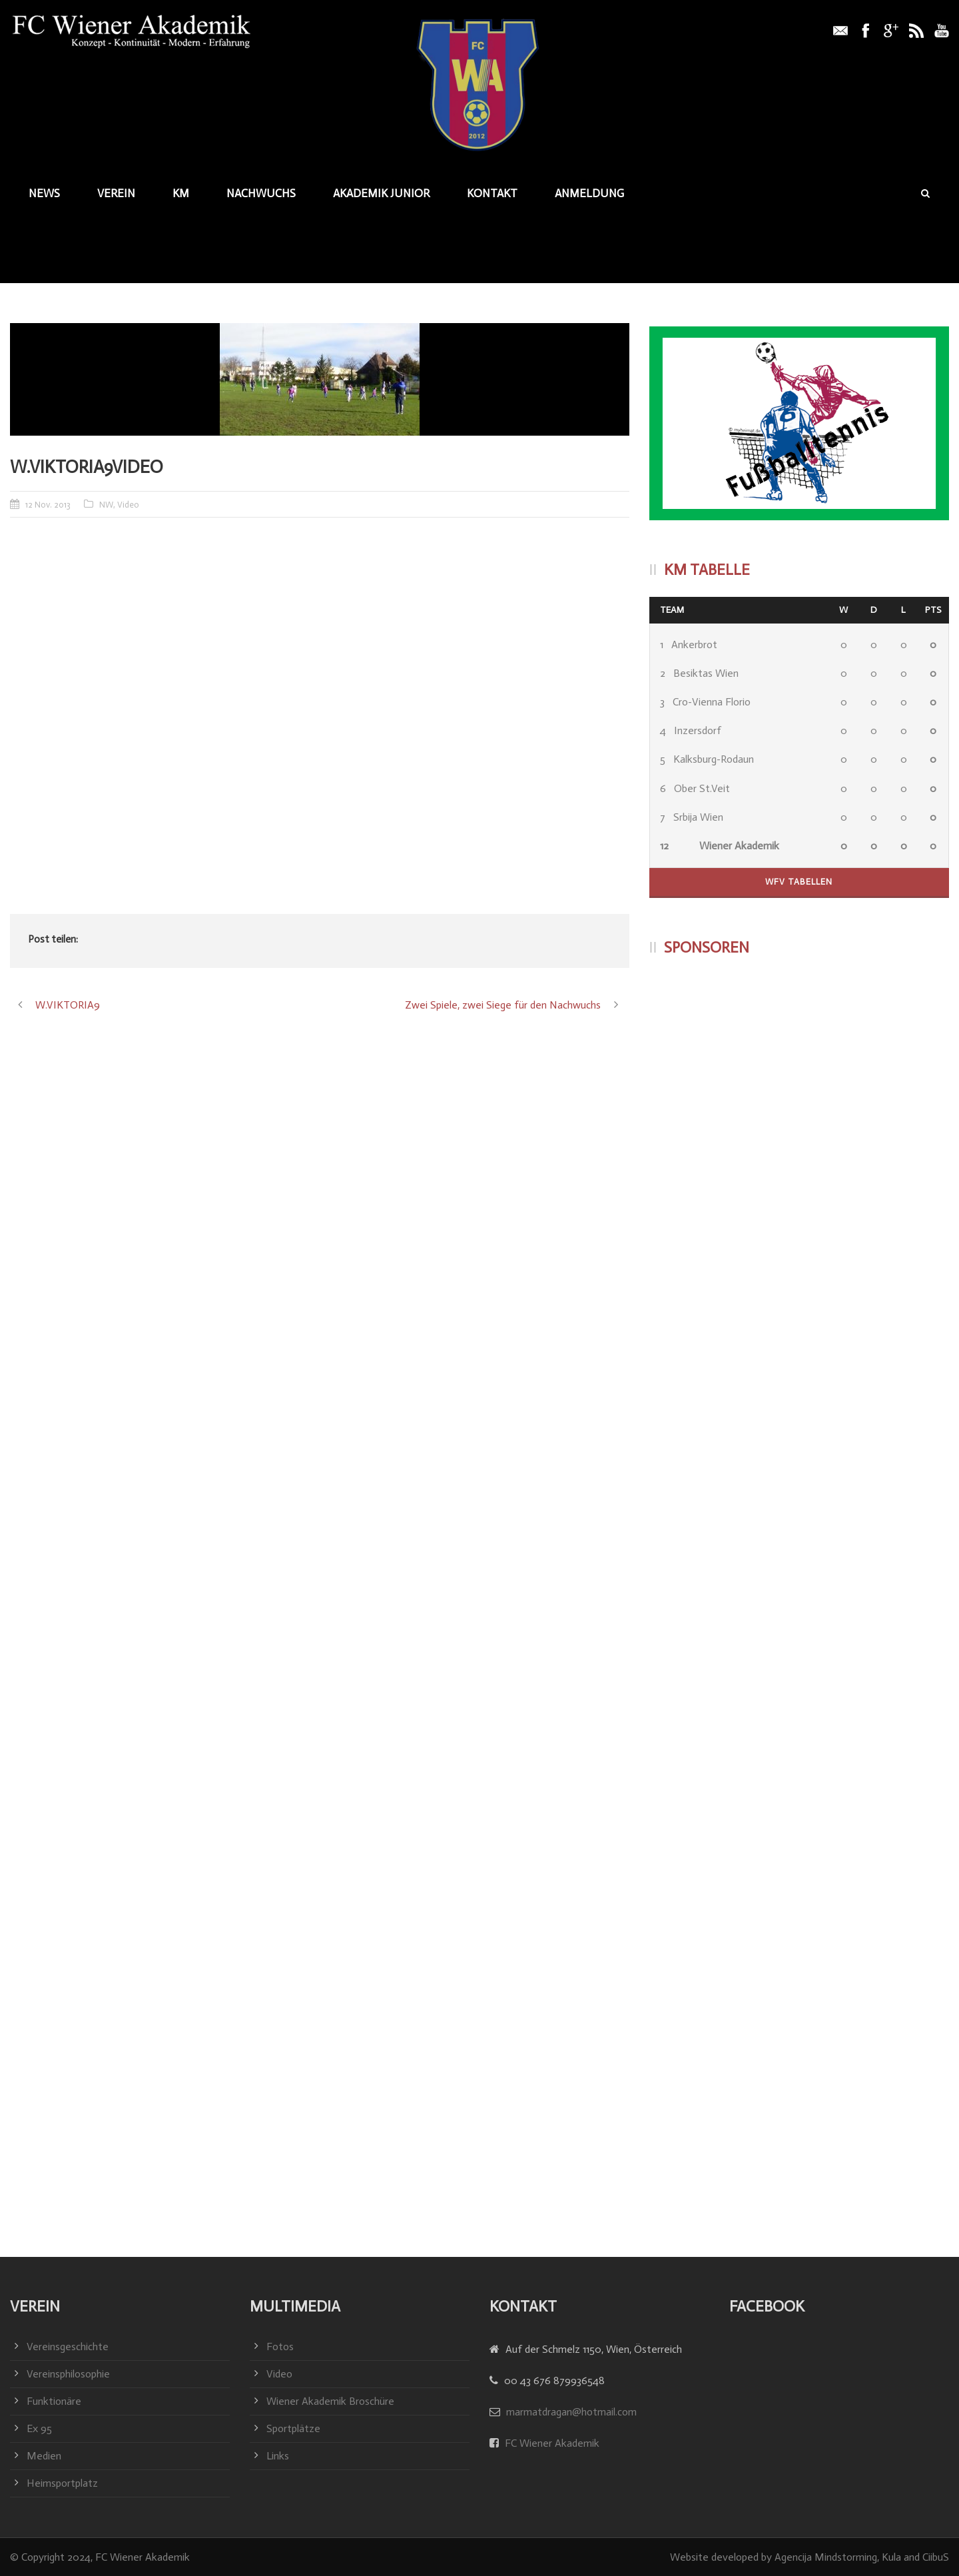 The image size is (959, 2576). What do you see at coordinates (330, 2401) in the screenshot?
I see `Wiener Akademik Broschüre` at bounding box center [330, 2401].